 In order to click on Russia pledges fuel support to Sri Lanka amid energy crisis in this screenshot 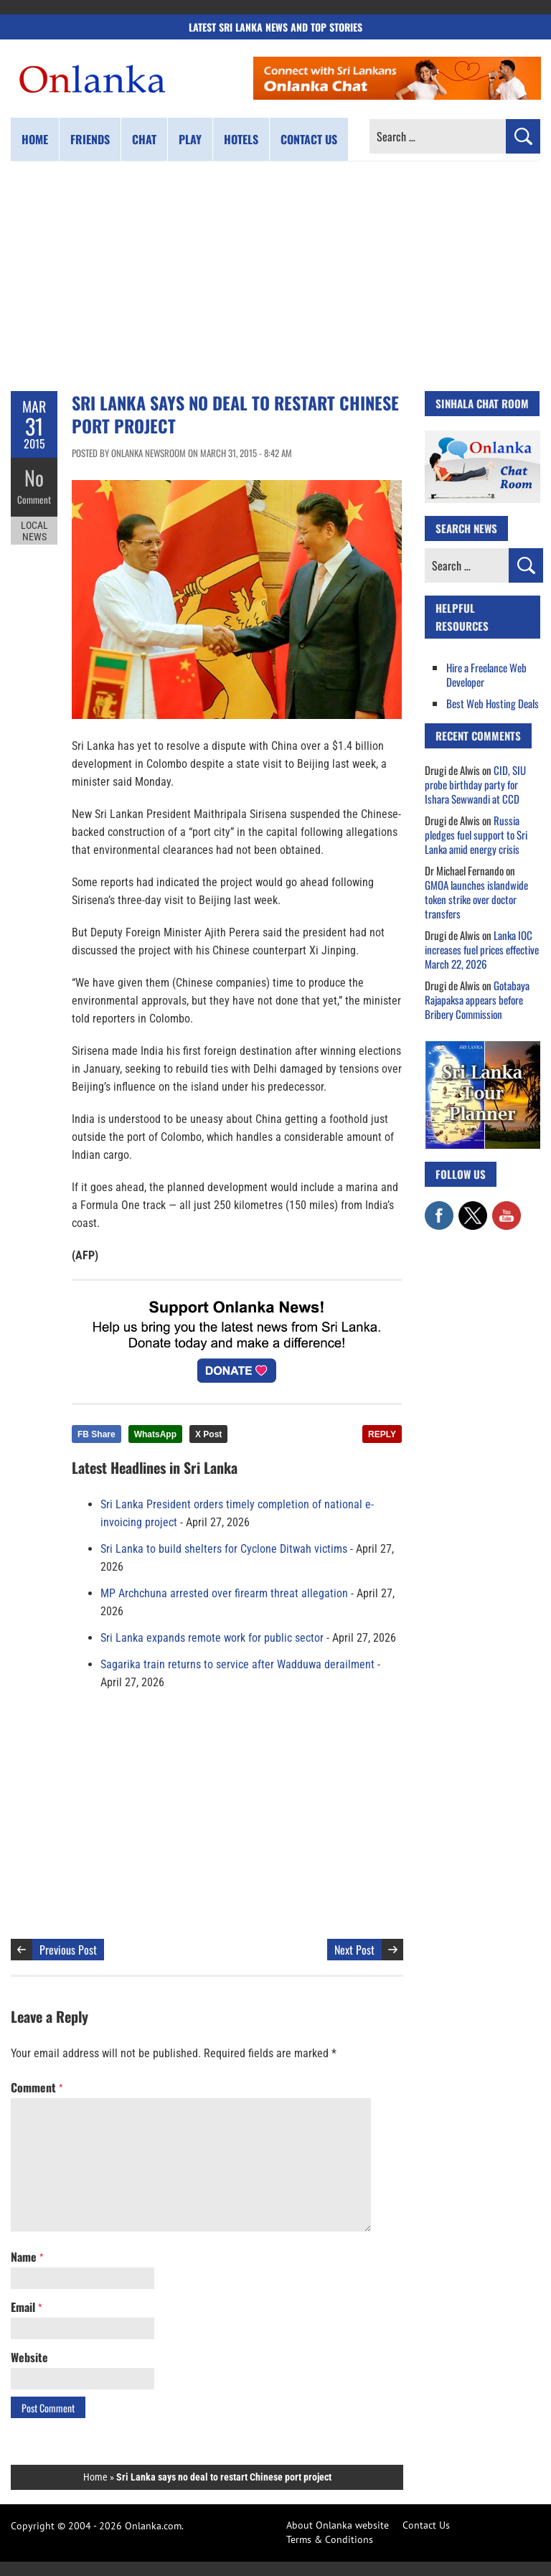, I will do `click(476, 834)`.